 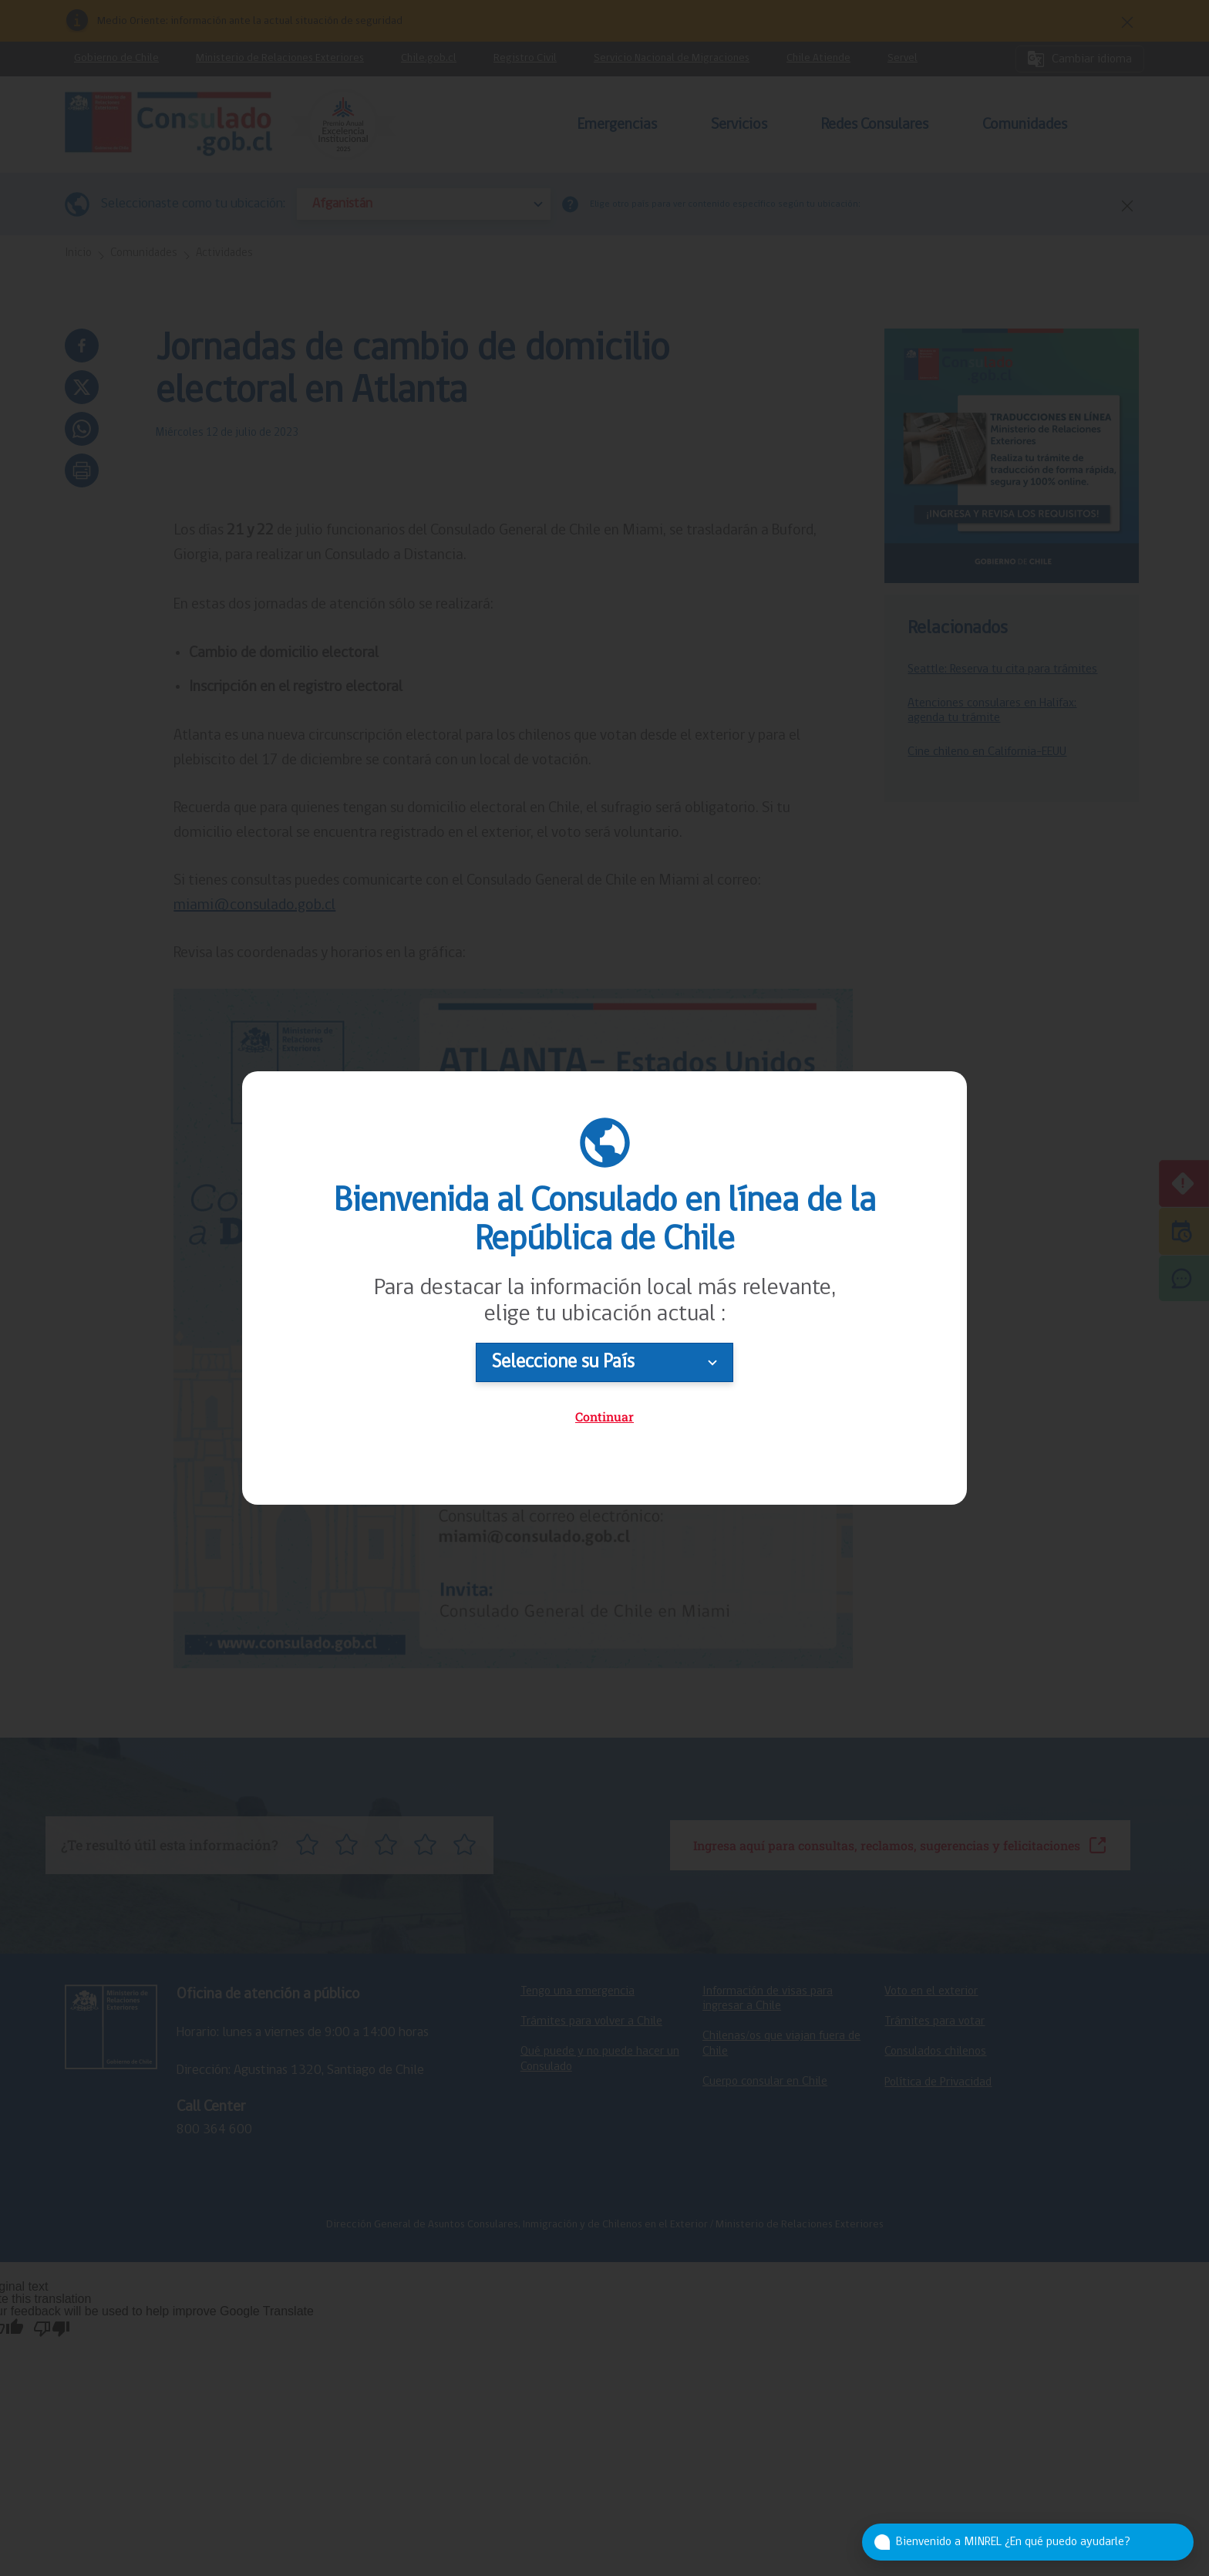 I want to click on Continuar, so click(x=604, y=1416).